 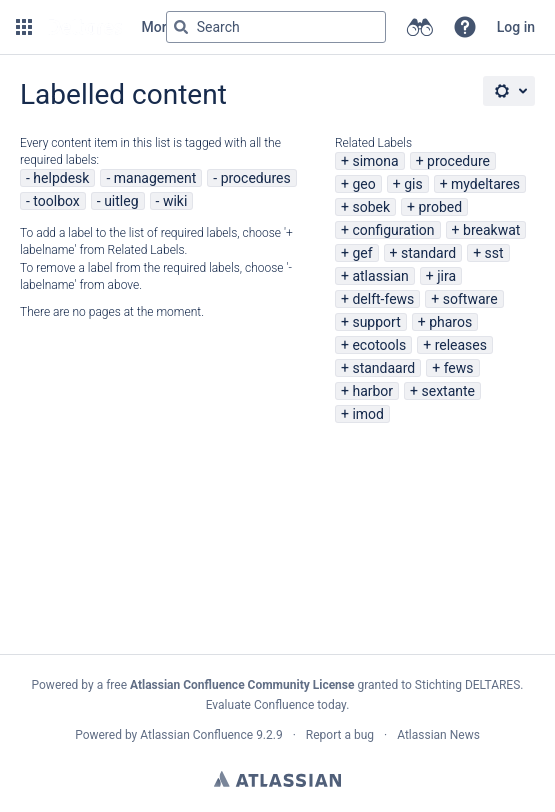 I want to click on Log in [menuitem], so click(x=516, y=27).